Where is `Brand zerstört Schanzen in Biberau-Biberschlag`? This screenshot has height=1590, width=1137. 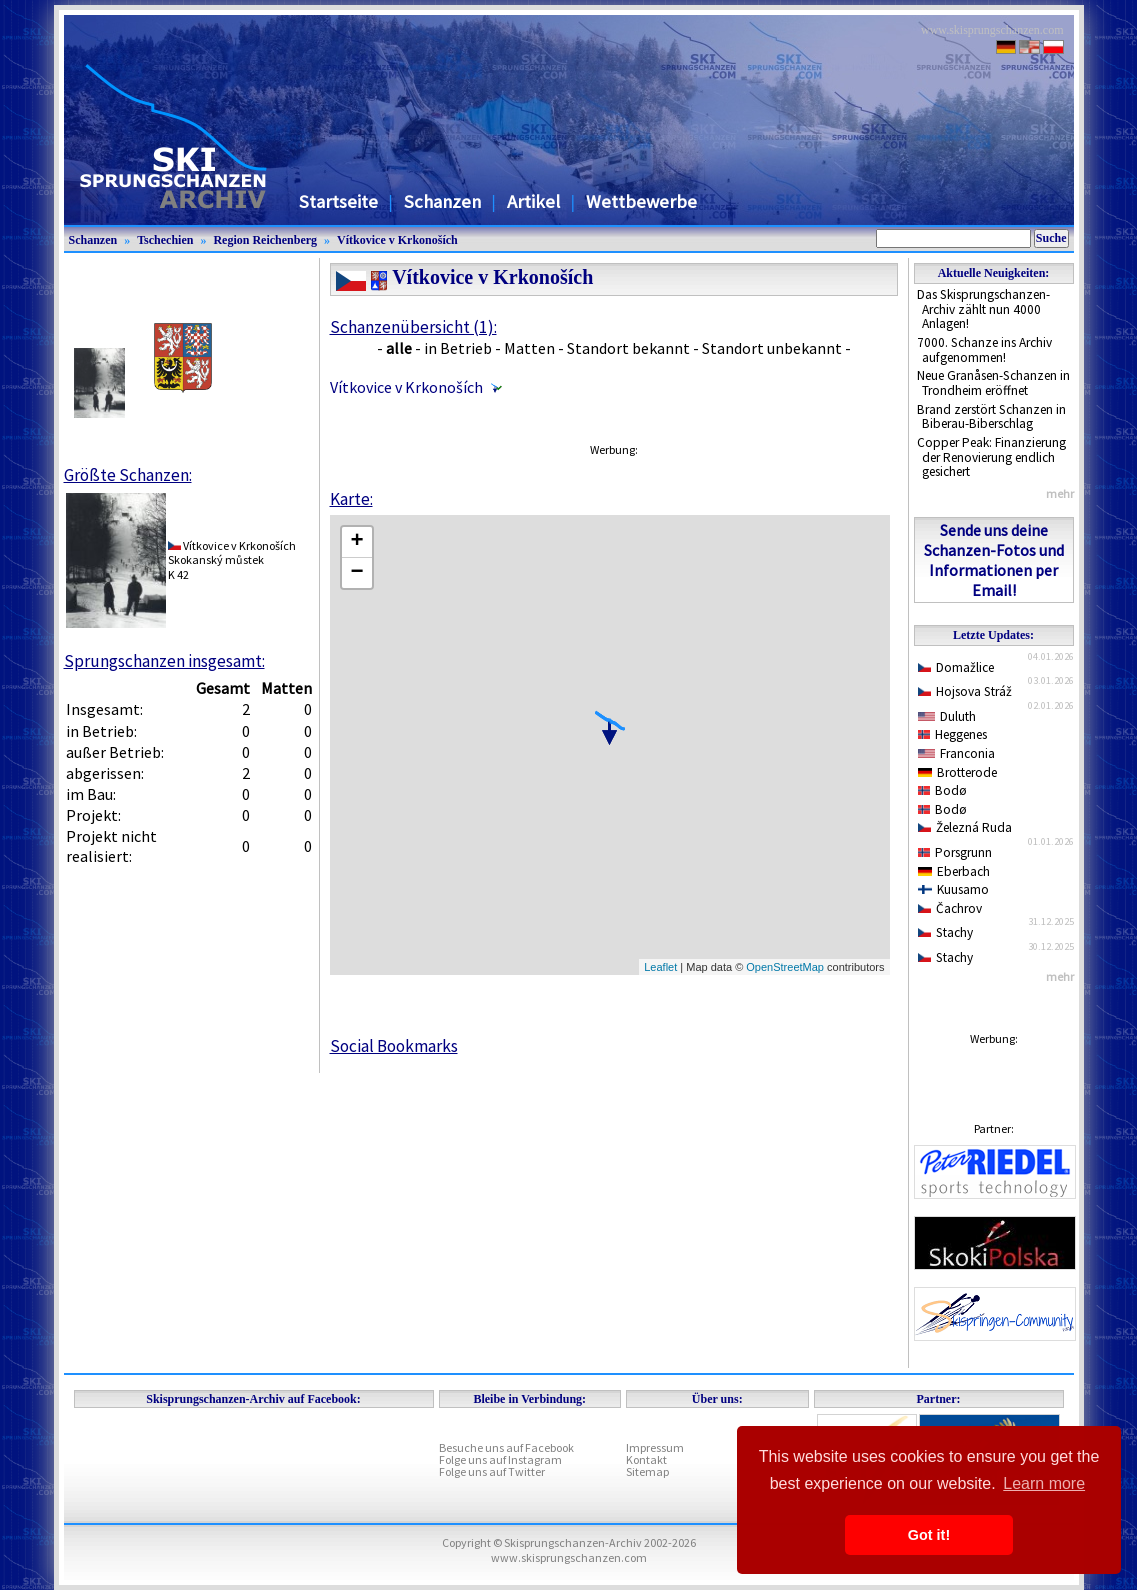
Brand zerstört Schanzen in Biberau-Biberschlag is located at coordinates (991, 417).